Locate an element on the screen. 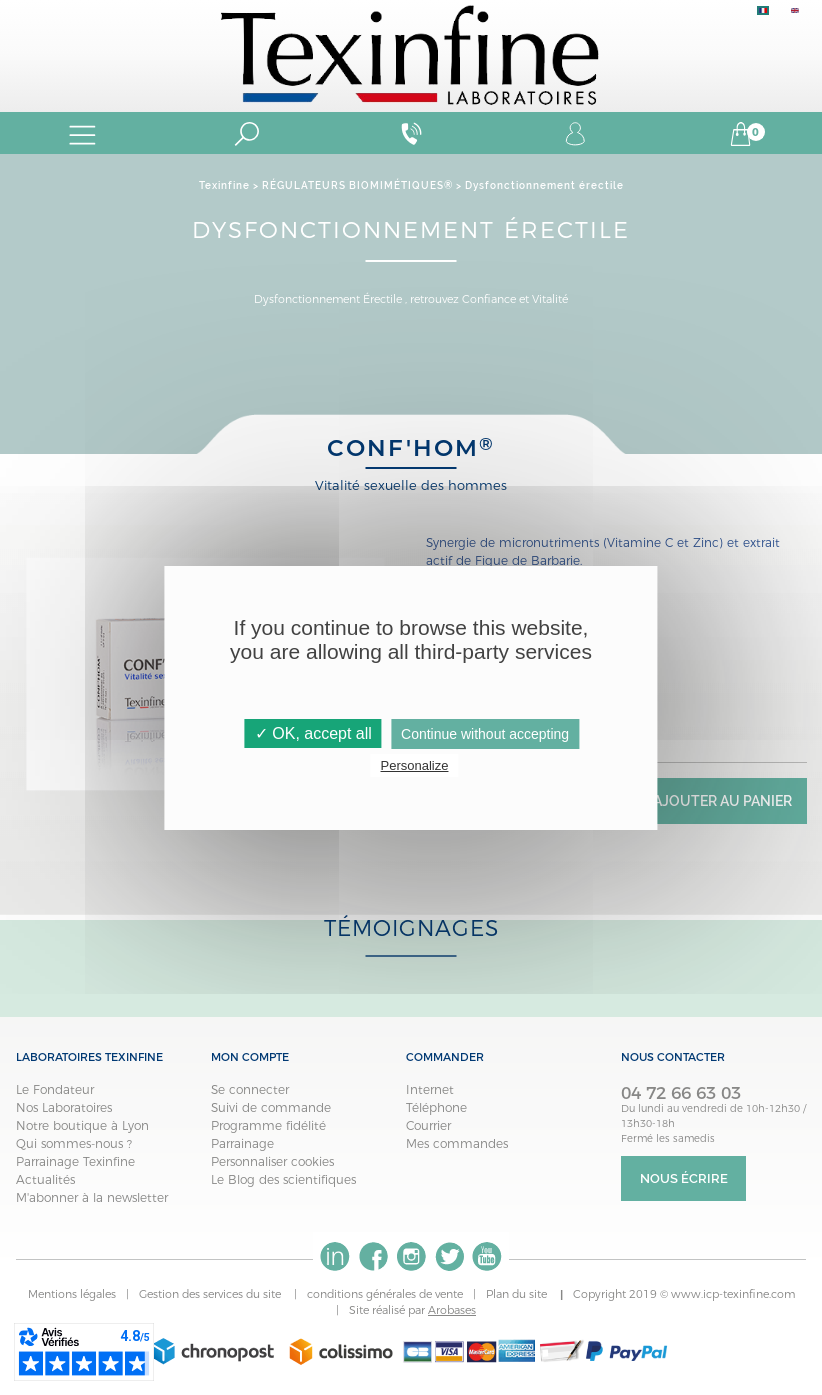  Courrier is located at coordinates (428, 1125).